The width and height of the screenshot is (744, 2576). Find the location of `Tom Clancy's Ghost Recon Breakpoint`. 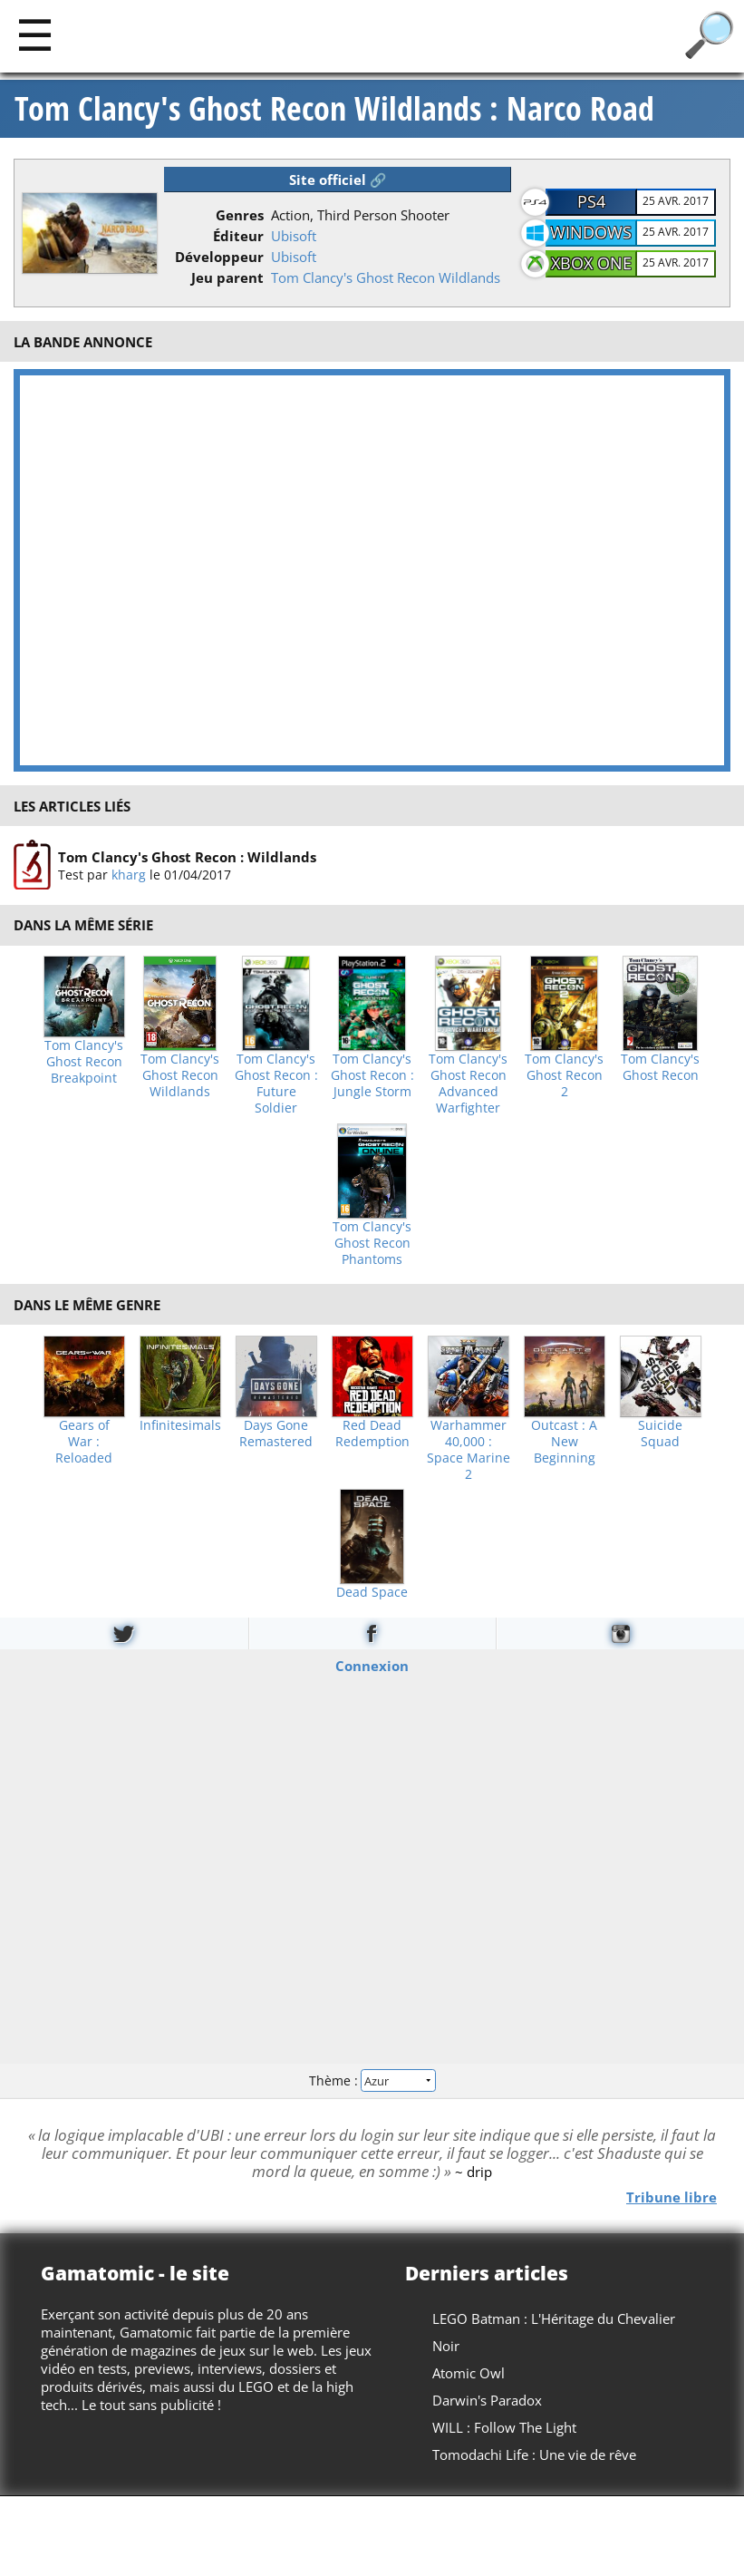

Tom Clancy's Ghost Recon Breakpoint is located at coordinates (83, 1061).